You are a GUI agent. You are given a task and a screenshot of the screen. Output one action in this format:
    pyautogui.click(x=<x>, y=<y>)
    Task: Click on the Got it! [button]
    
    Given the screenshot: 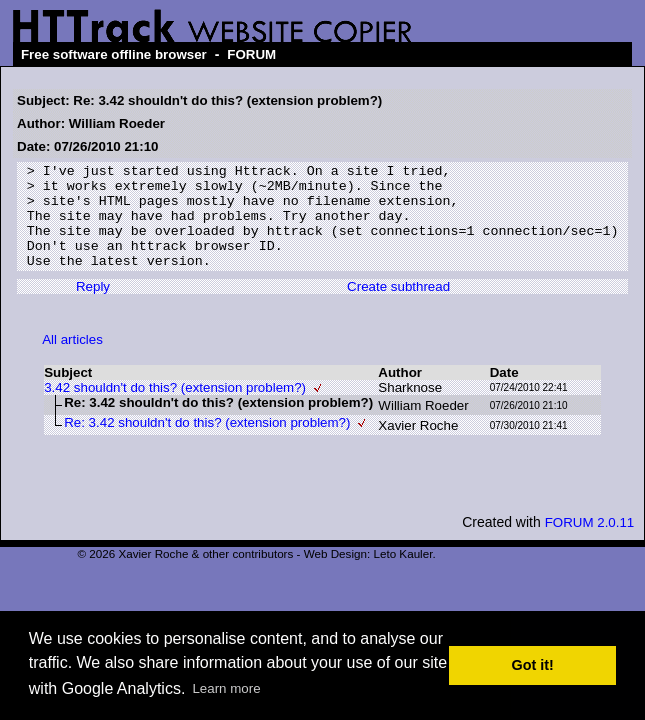 What is the action you would take?
    pyautogui.click(x=533, y=665)
    